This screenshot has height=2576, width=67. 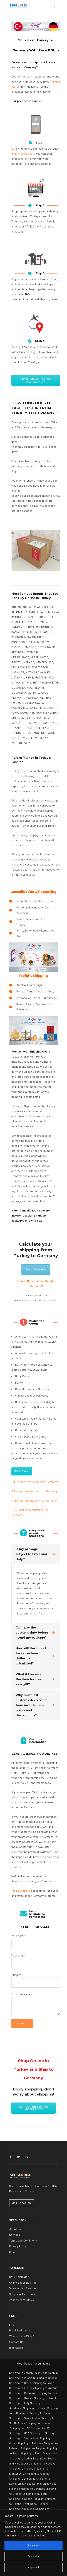 I want to click on Blog, so click(x=12, y=2252).